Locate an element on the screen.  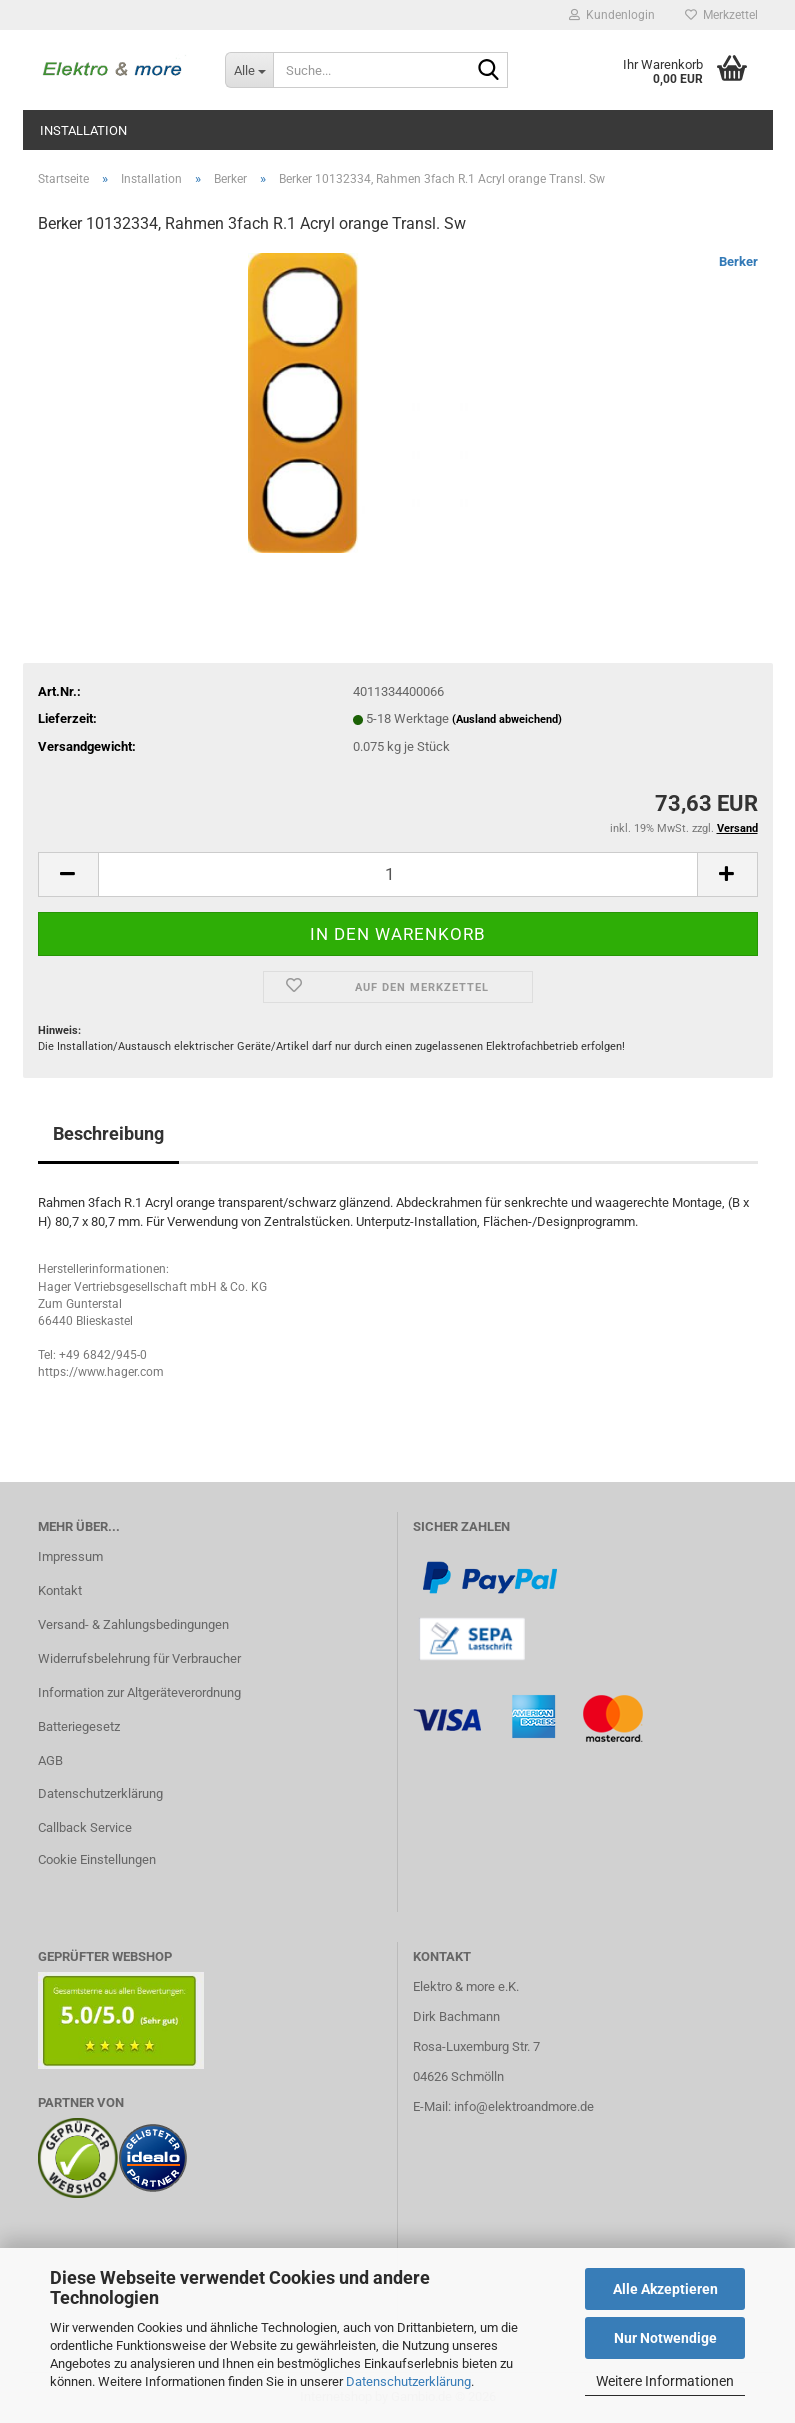
Alle Akzeptieren is located at coordinates (665, 2289).